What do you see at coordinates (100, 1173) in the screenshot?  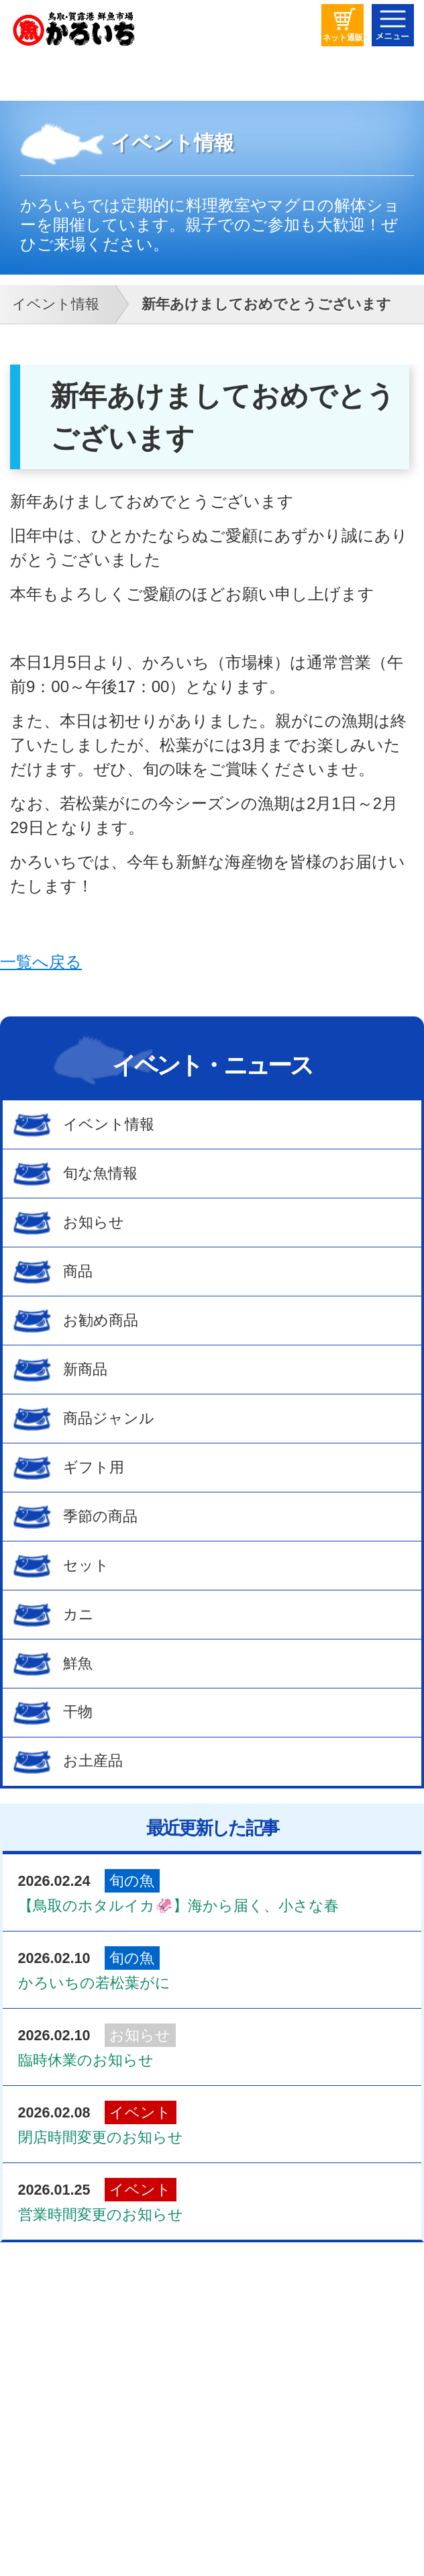 I see `旬な魚情報` at bounding box center [100, 1173].